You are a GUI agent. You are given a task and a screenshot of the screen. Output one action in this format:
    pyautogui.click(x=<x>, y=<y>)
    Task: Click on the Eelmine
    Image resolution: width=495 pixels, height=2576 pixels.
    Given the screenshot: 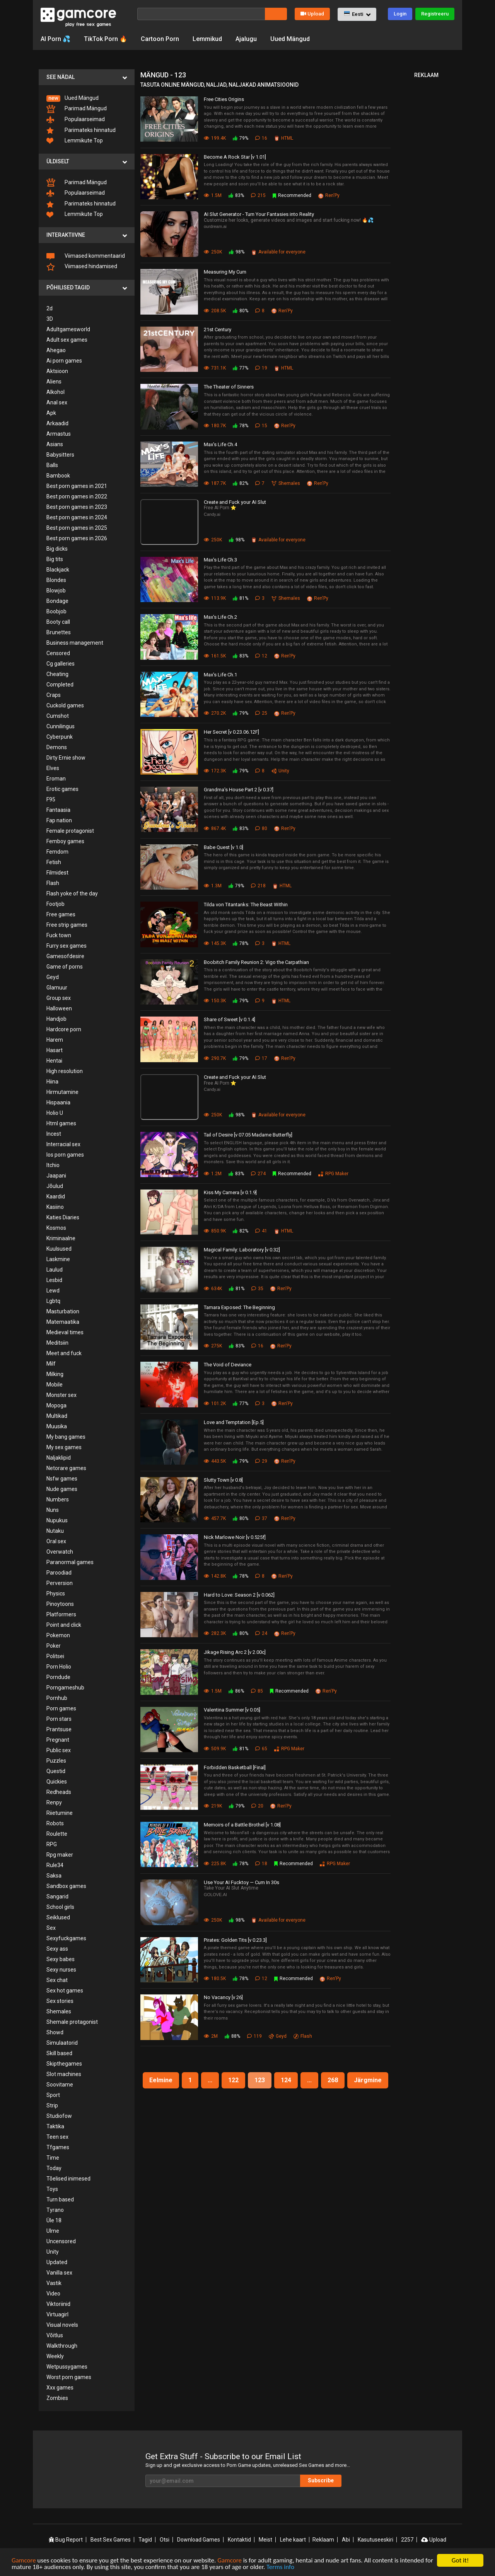 What is the action you would take?
    pyautogui.click(x=160, y=2080)
    